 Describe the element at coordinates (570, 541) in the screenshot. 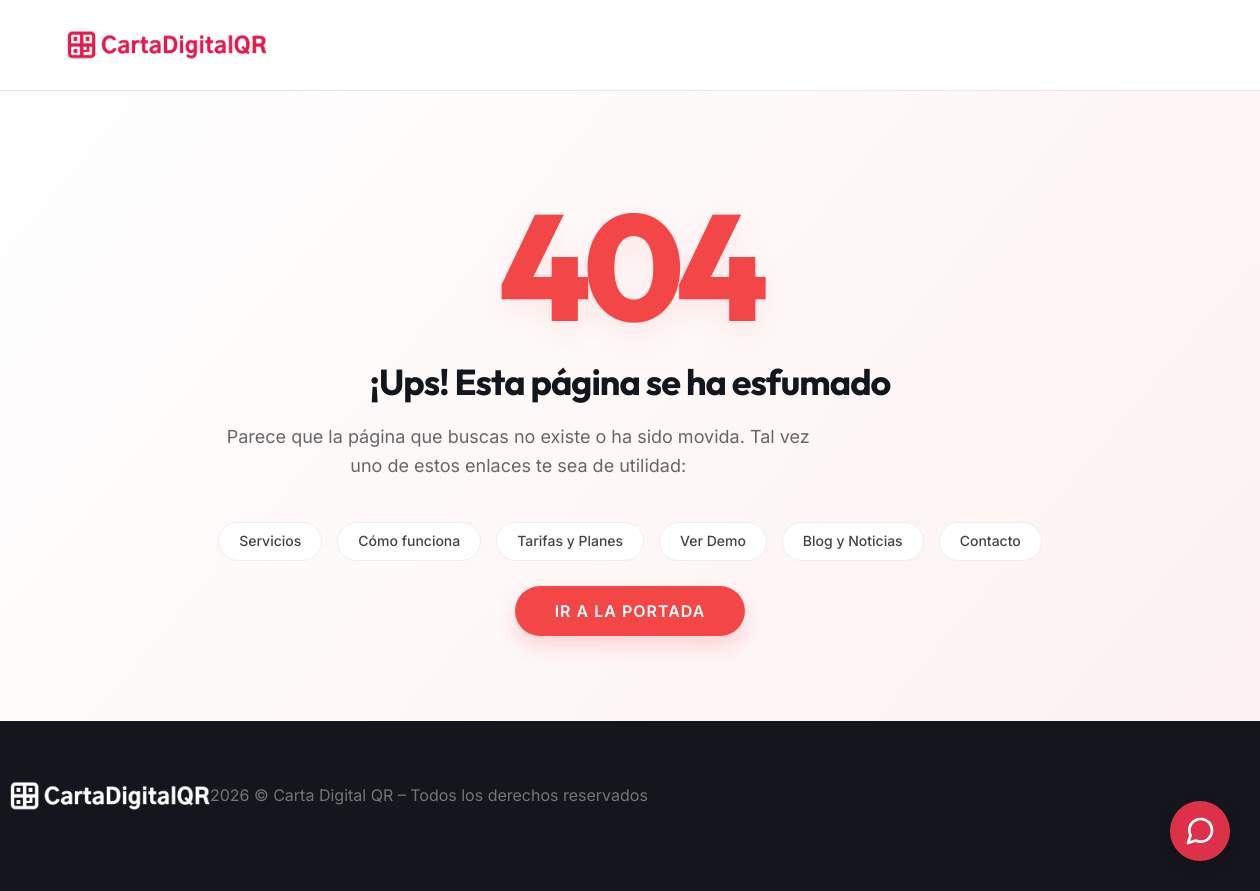

I see `Tarifas y Planes` at that location.